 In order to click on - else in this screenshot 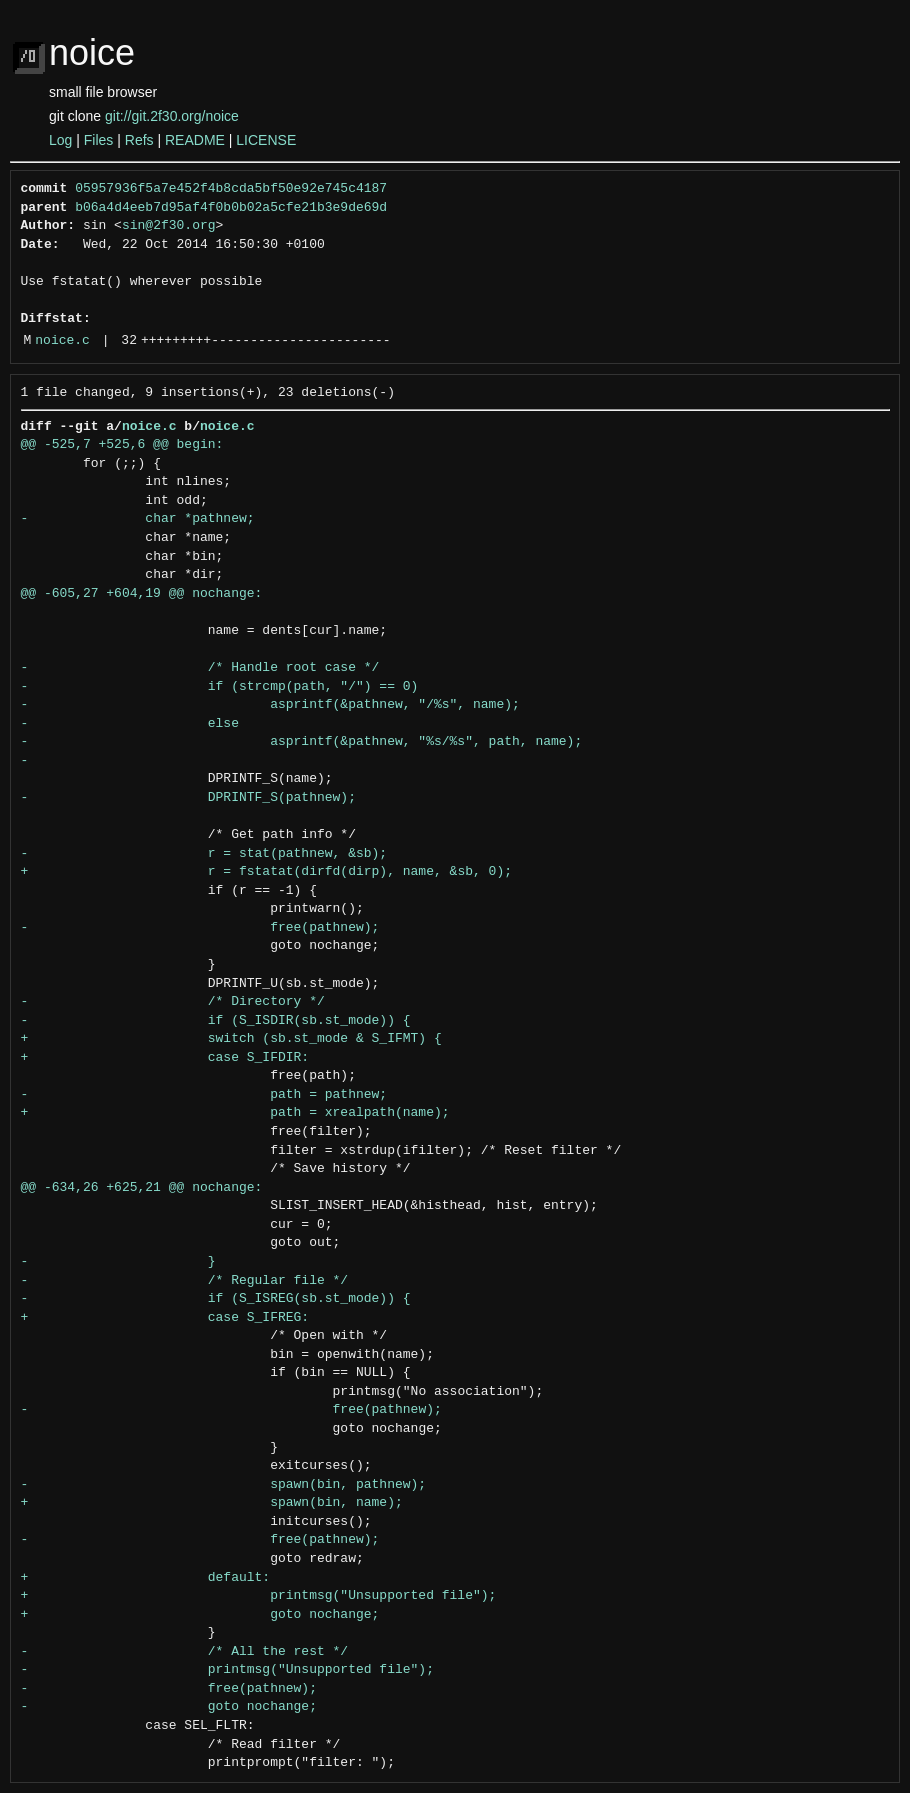, I will do `click(130, 724)`.